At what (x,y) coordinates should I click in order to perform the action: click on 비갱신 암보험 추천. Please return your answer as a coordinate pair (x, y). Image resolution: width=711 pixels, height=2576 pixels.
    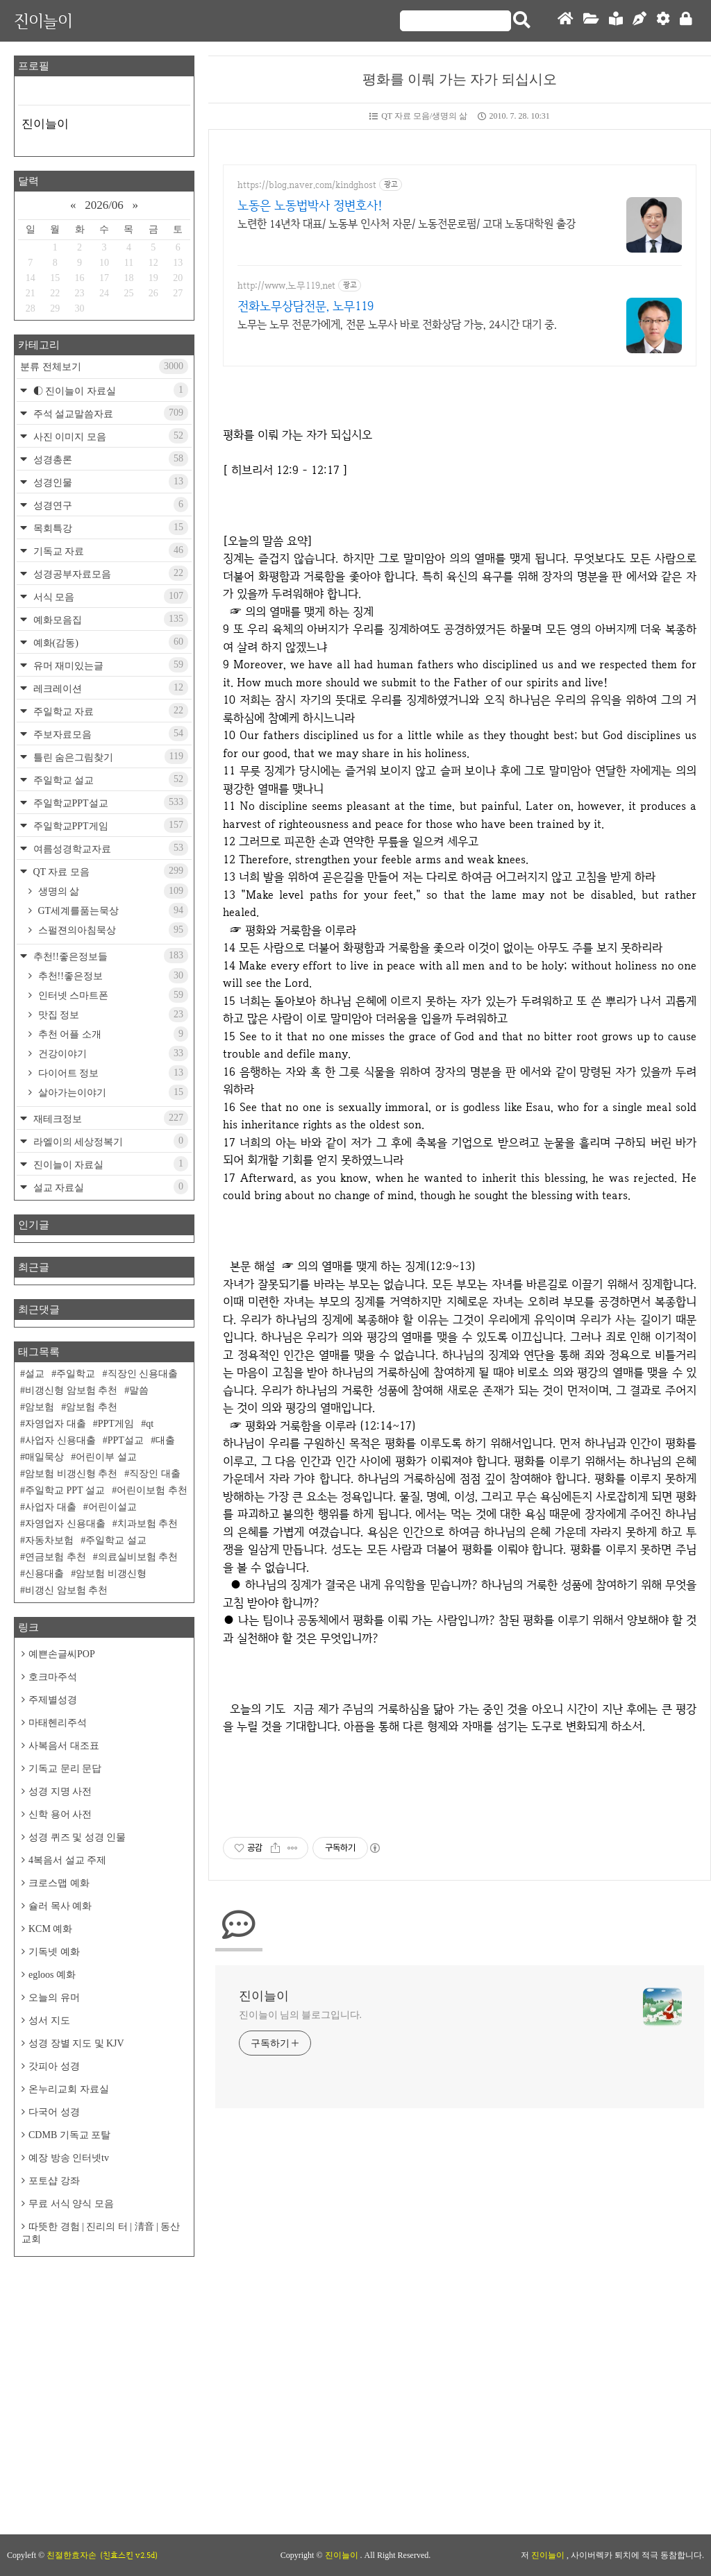
    Looking at the image, I should click on (66, 1590).